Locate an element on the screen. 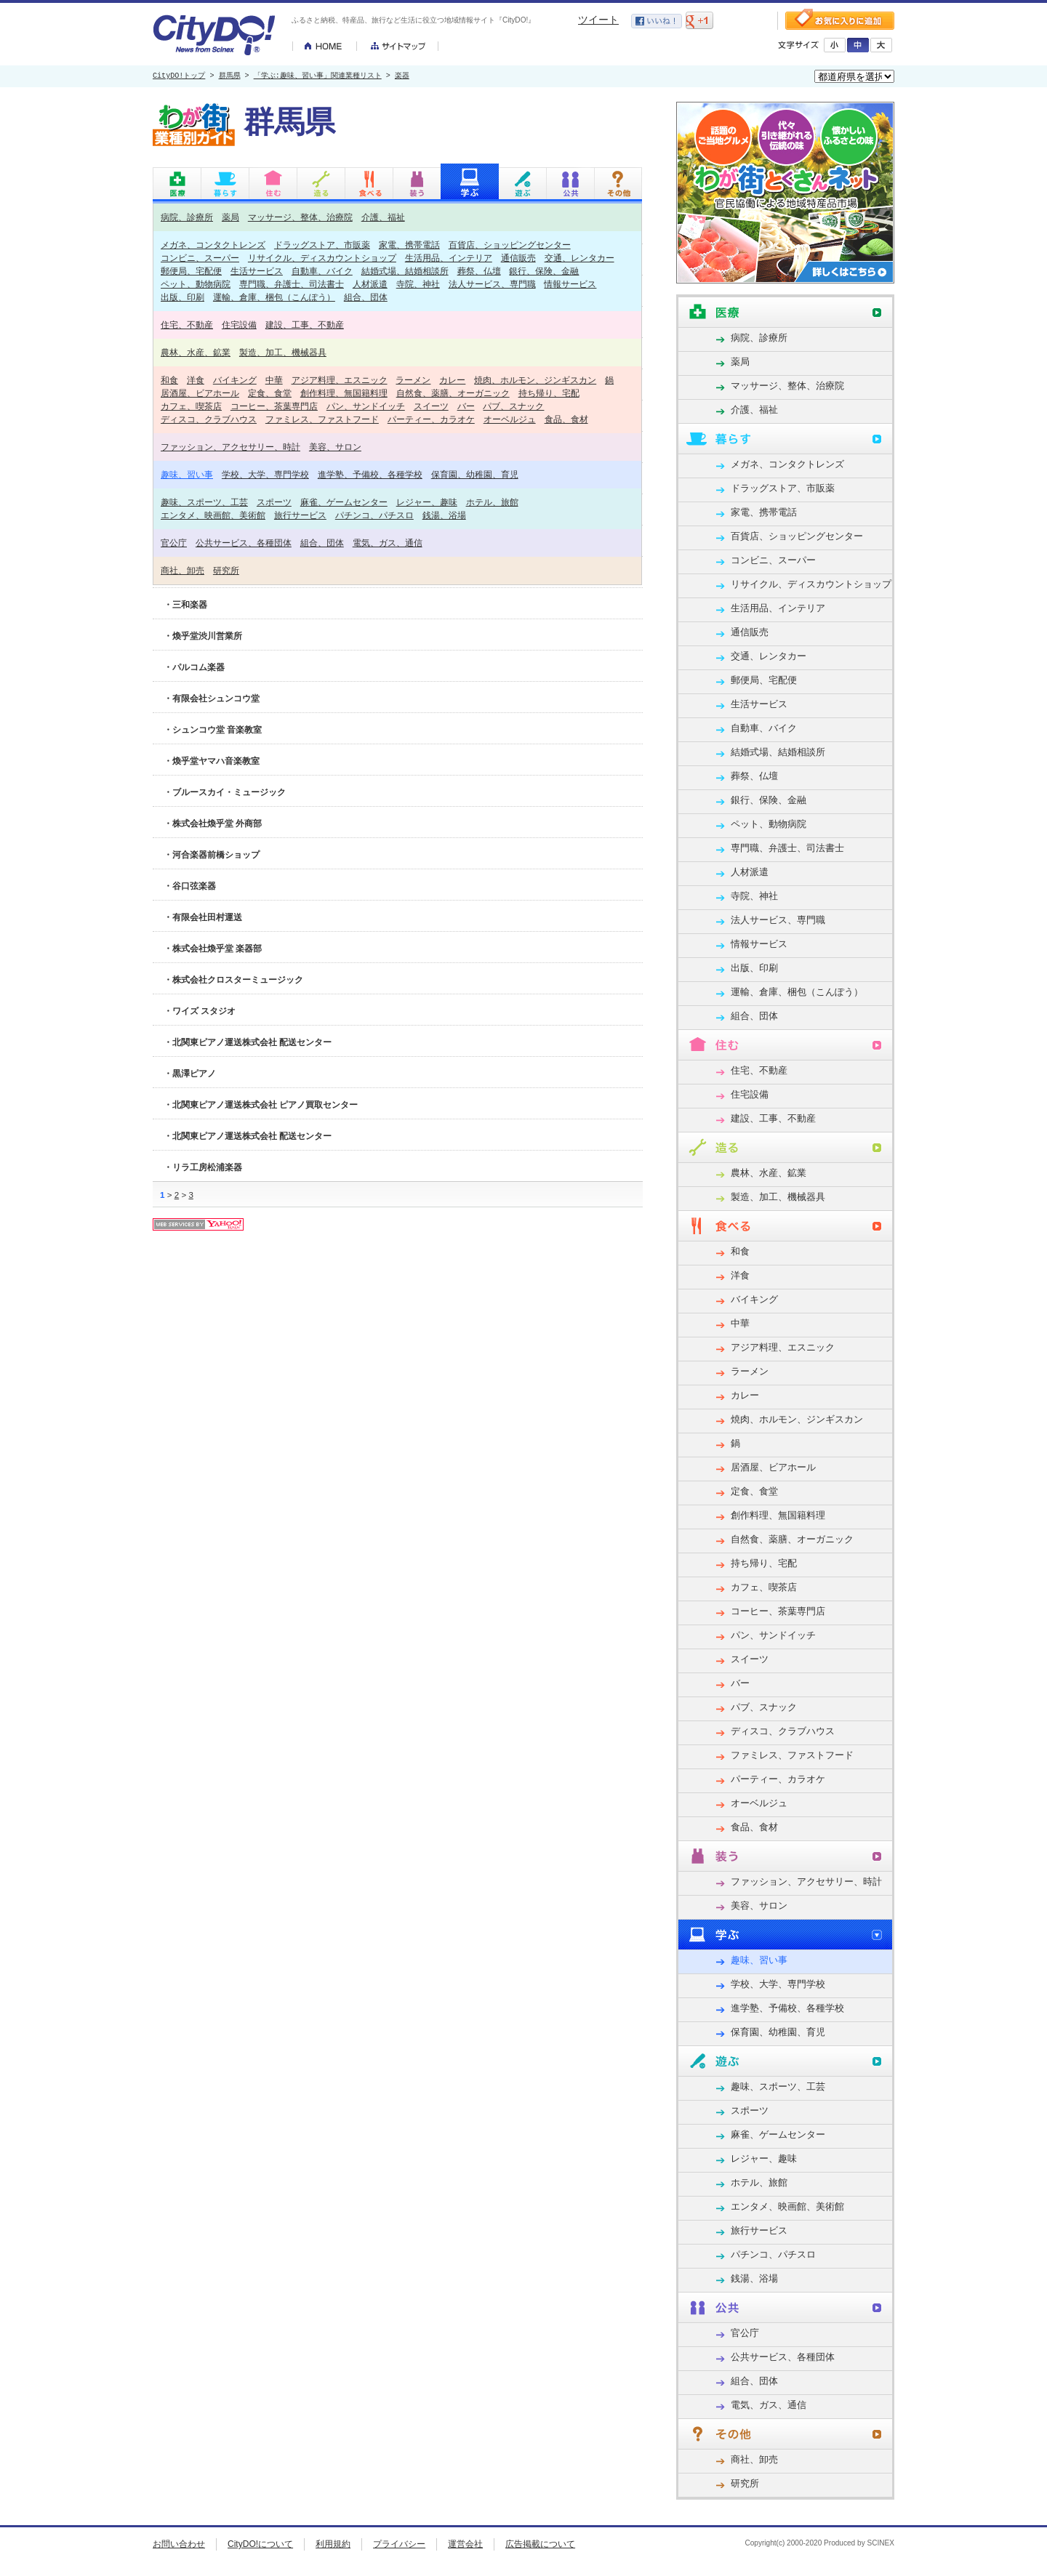 The width and height of the screenshot is (1047, 2576). 食品、食材 is located at coordinates (566, 419).